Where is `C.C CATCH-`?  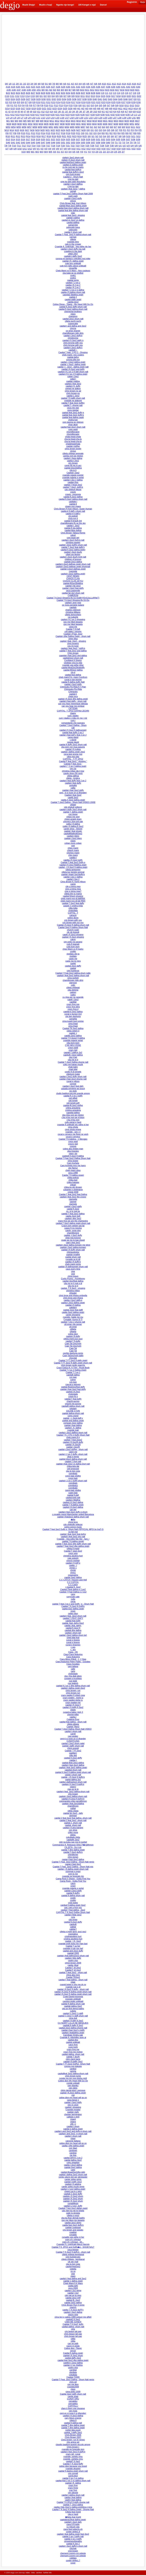
C.C CATCH- is located at coordinates (73, 1582).